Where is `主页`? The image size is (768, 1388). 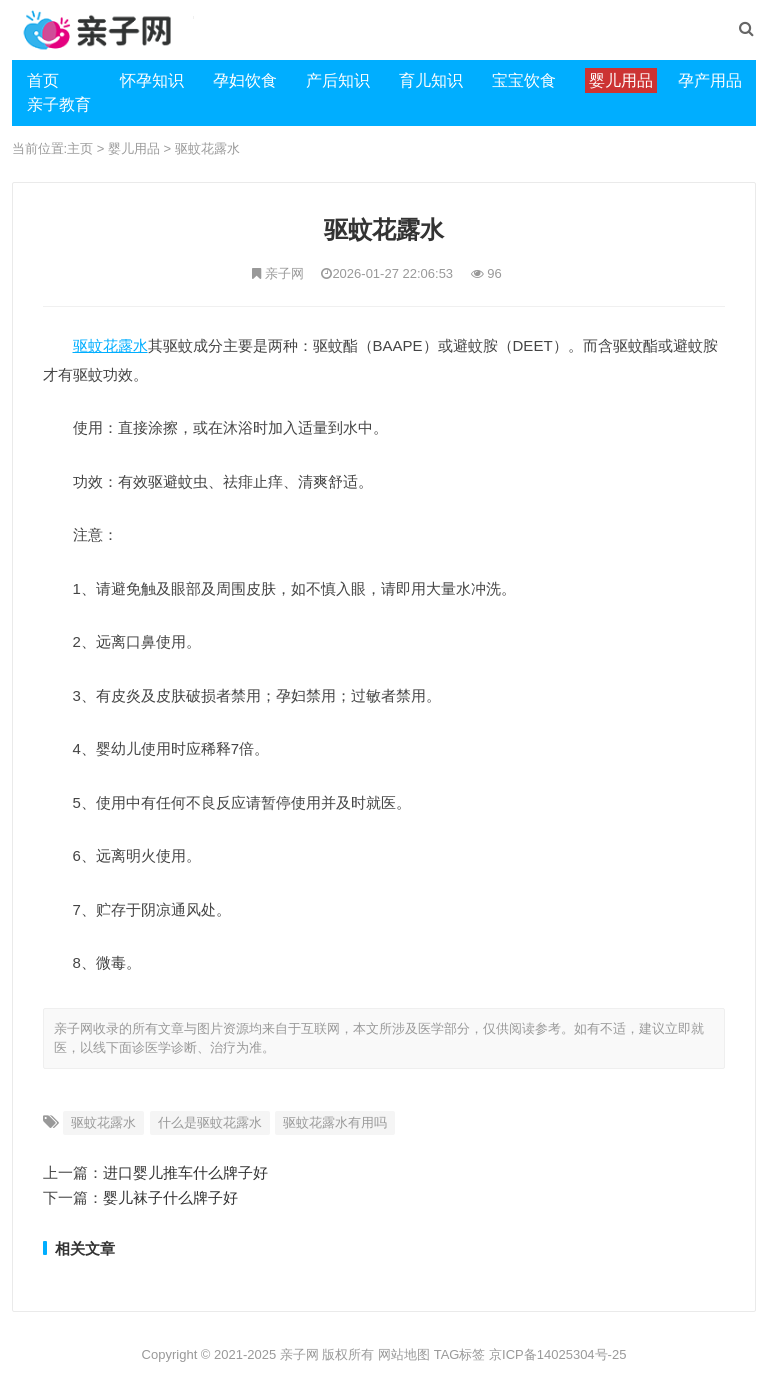 主页 is located at coordinates (80, 148).